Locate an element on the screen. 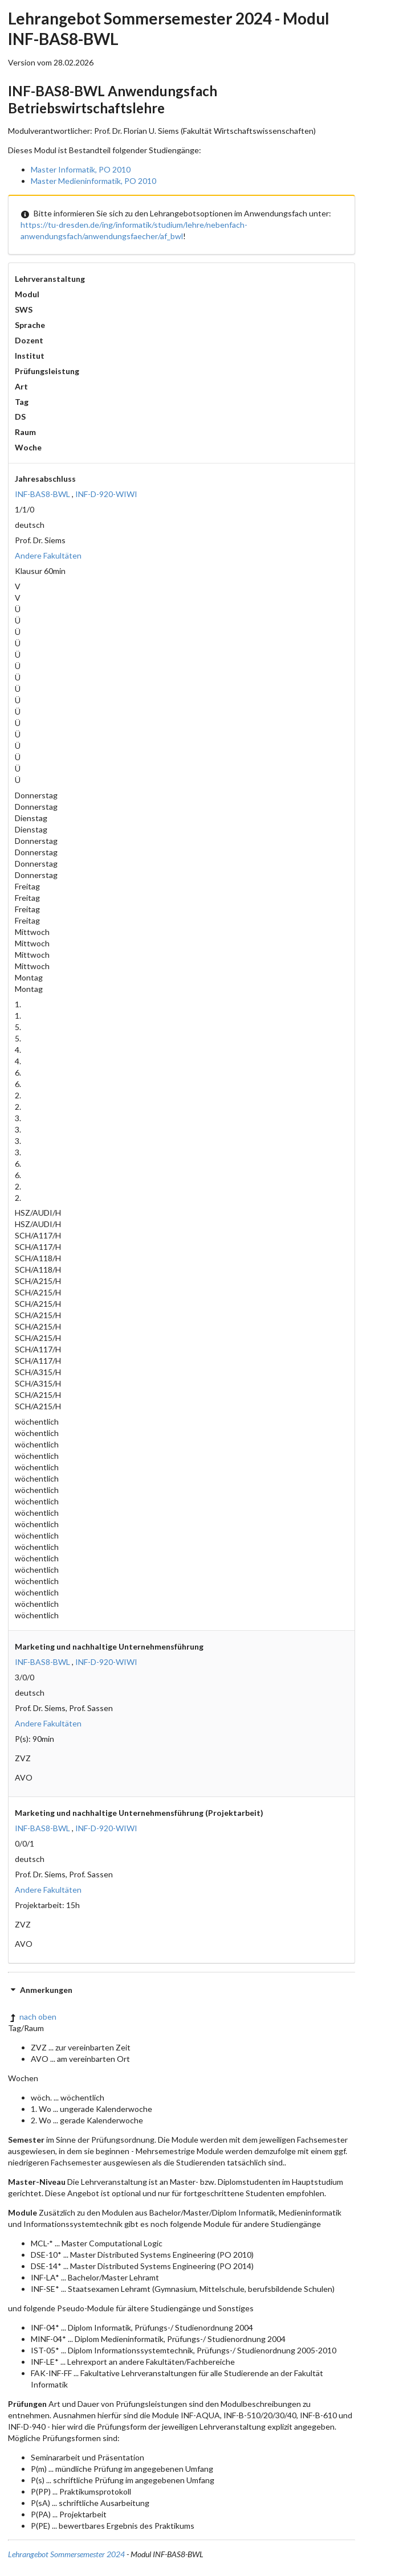 This screenshot has width=399, height=2576. INF-D-920-WIWI is located at coordinates (106, 494).